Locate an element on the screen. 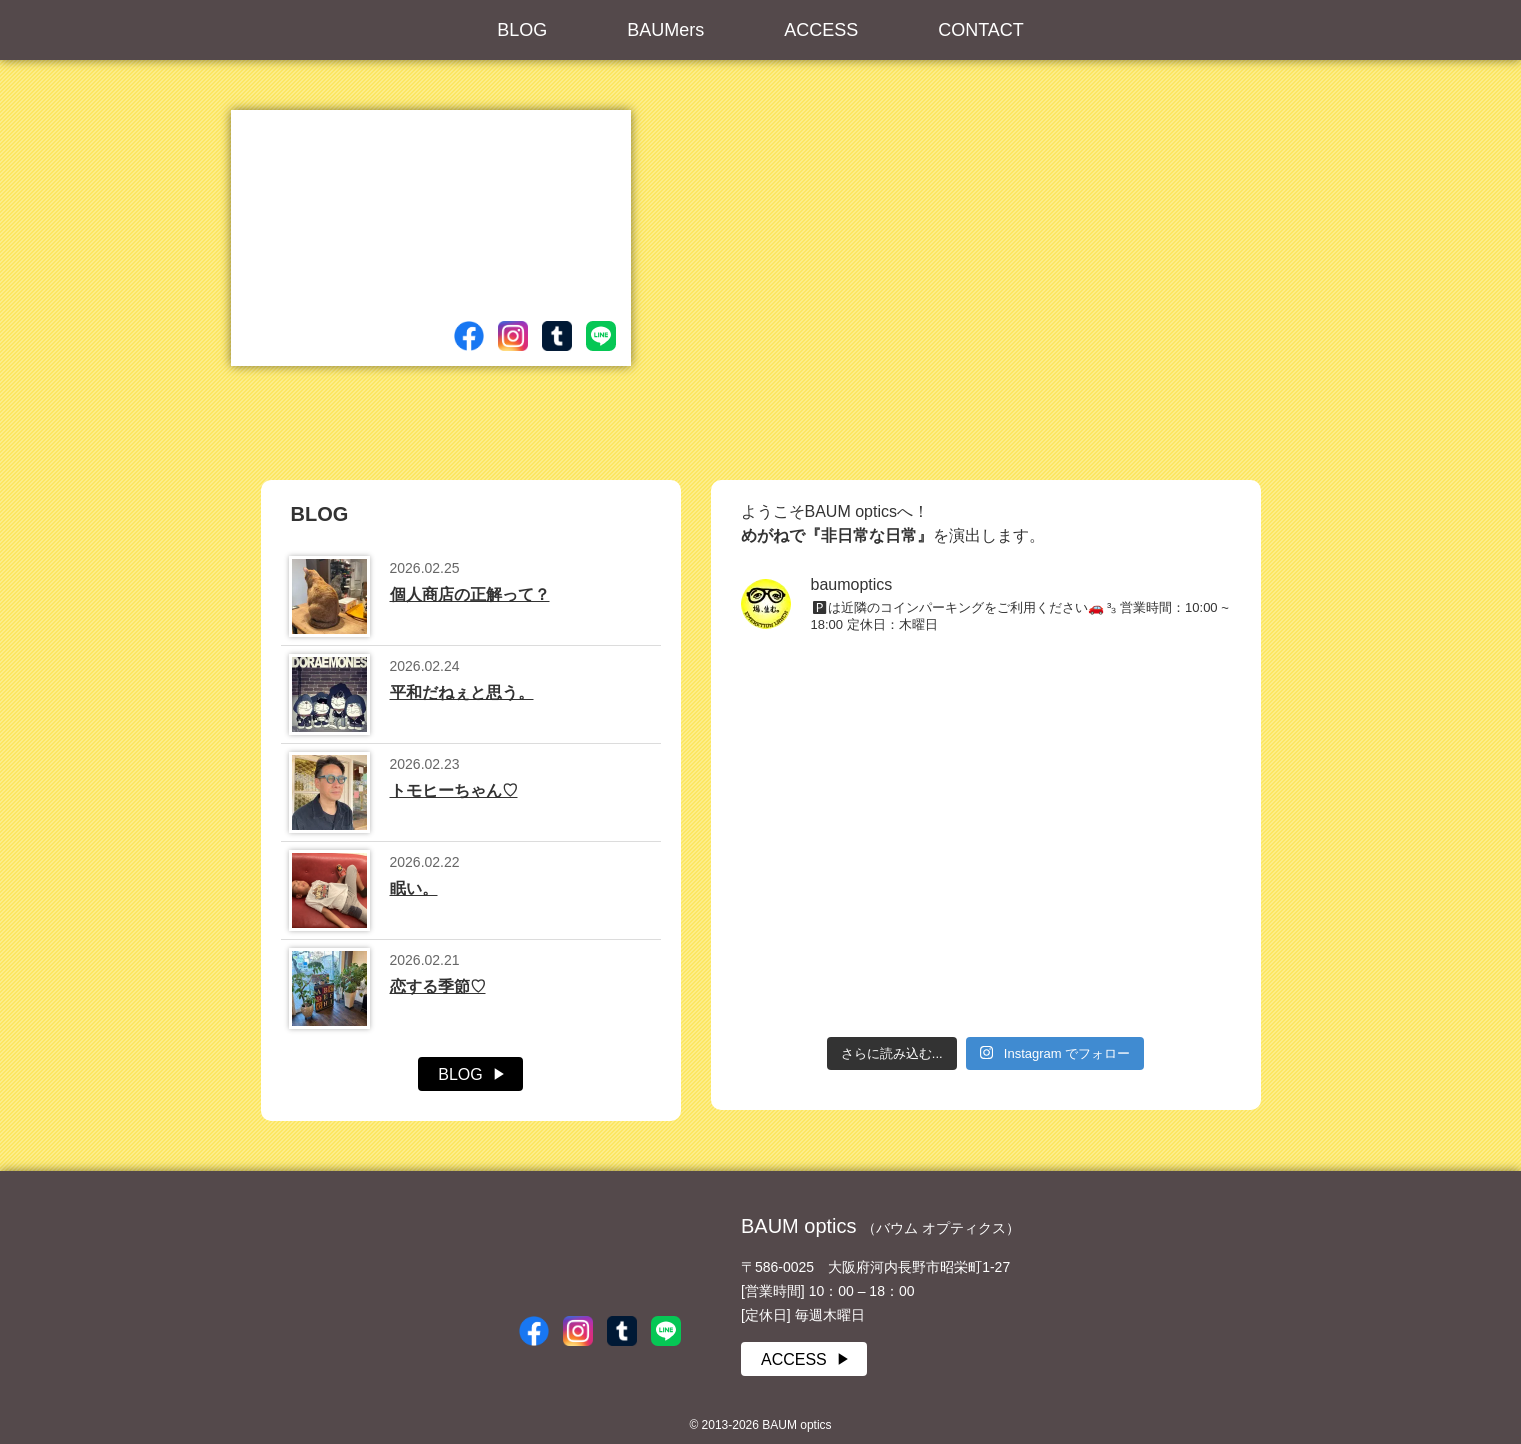 This screenshot has width=1521, height=1444. CONTACT is located at coordinates (981, 30).